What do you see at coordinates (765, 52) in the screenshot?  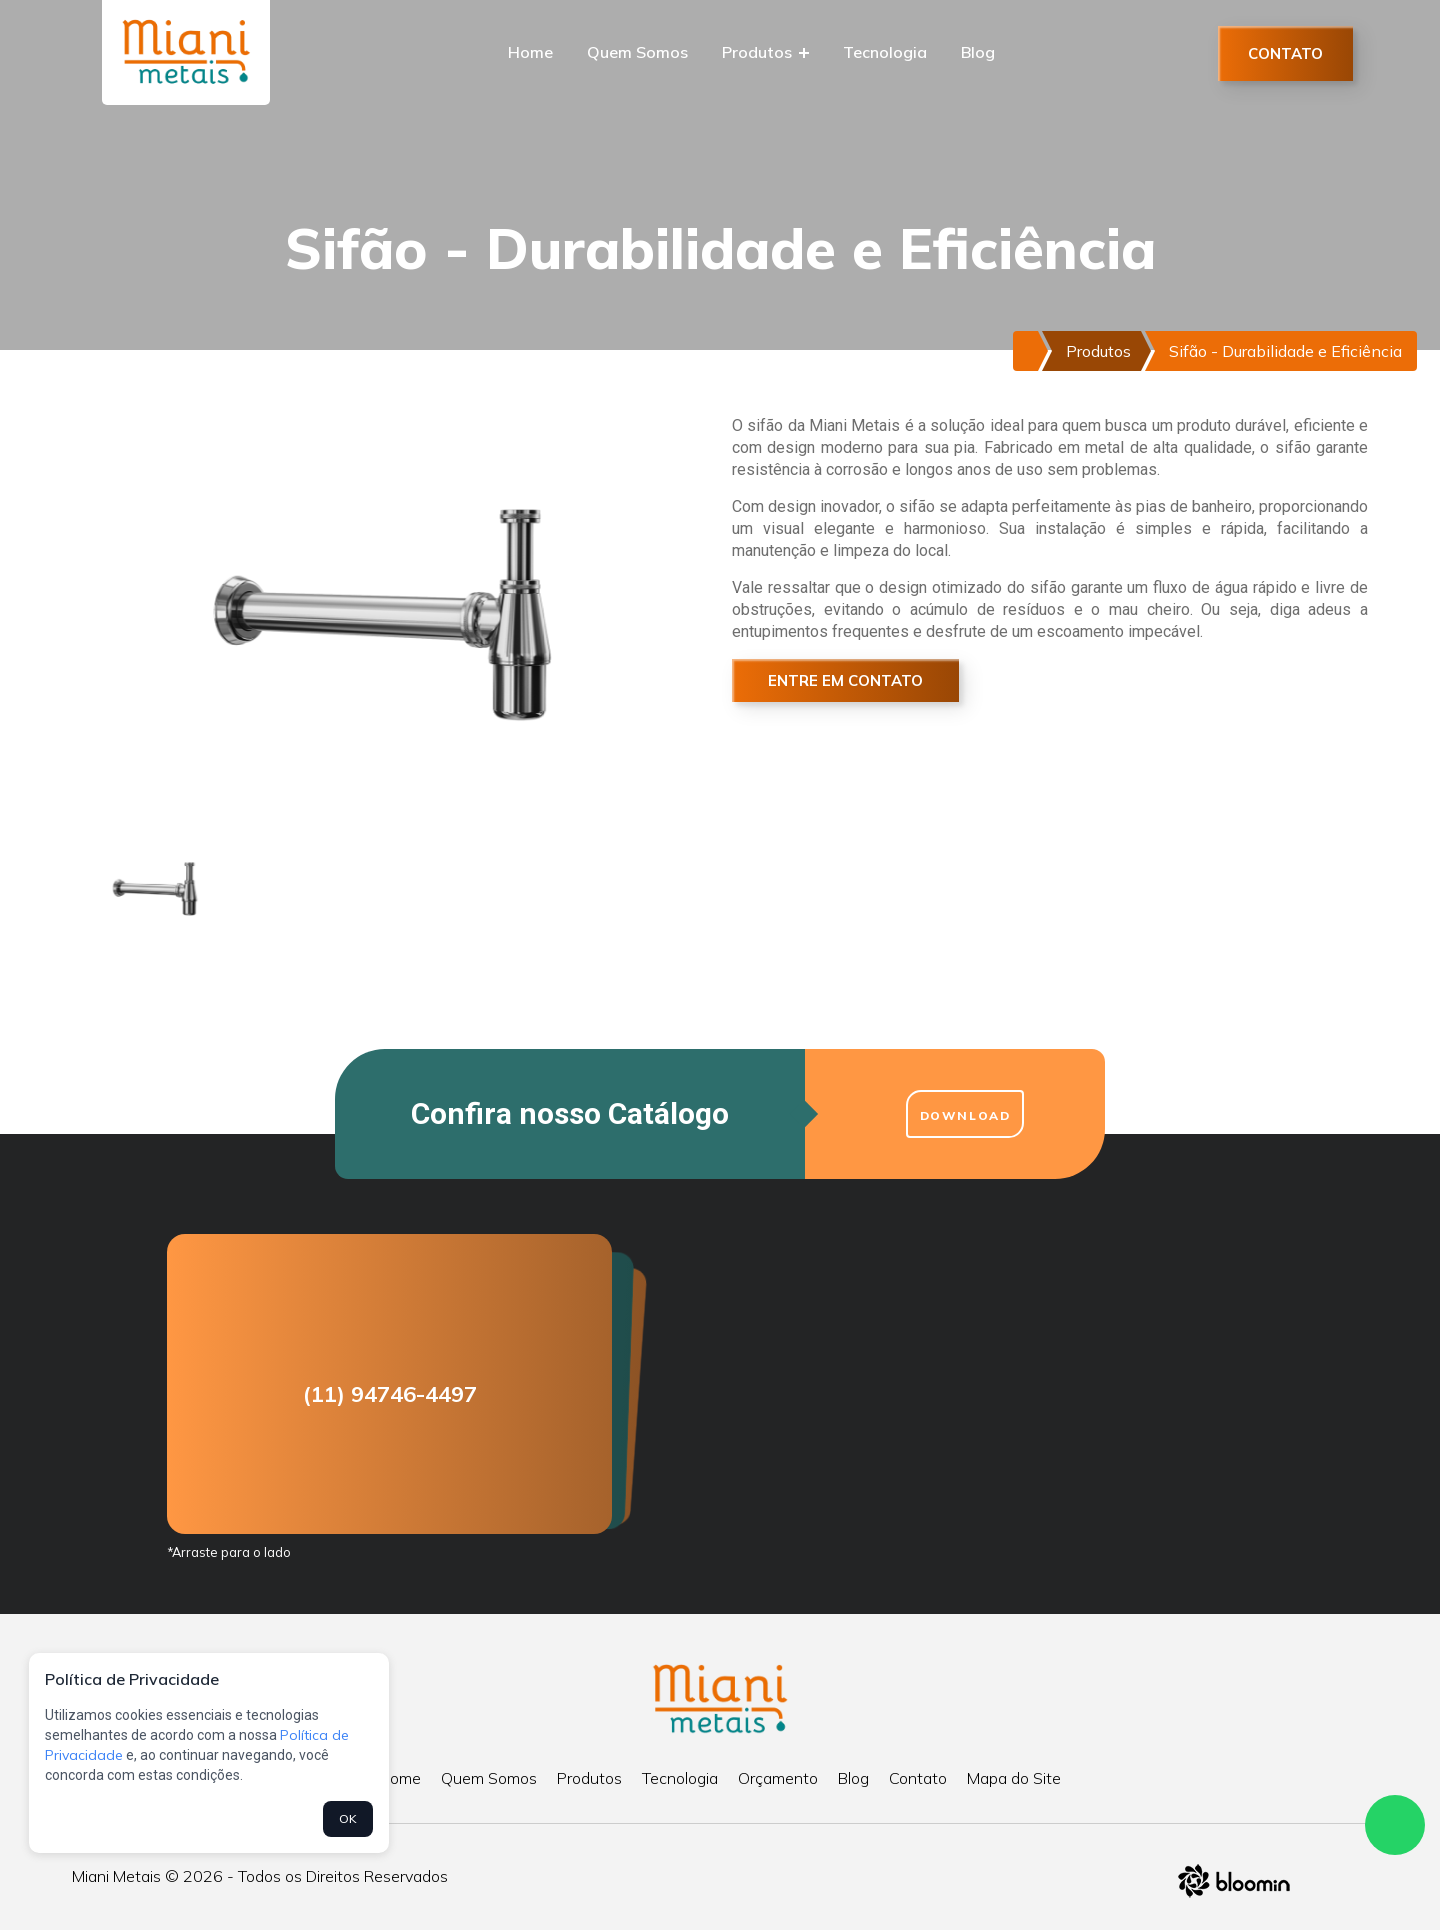 I see `Produtos` at bounding box center [765, 52].